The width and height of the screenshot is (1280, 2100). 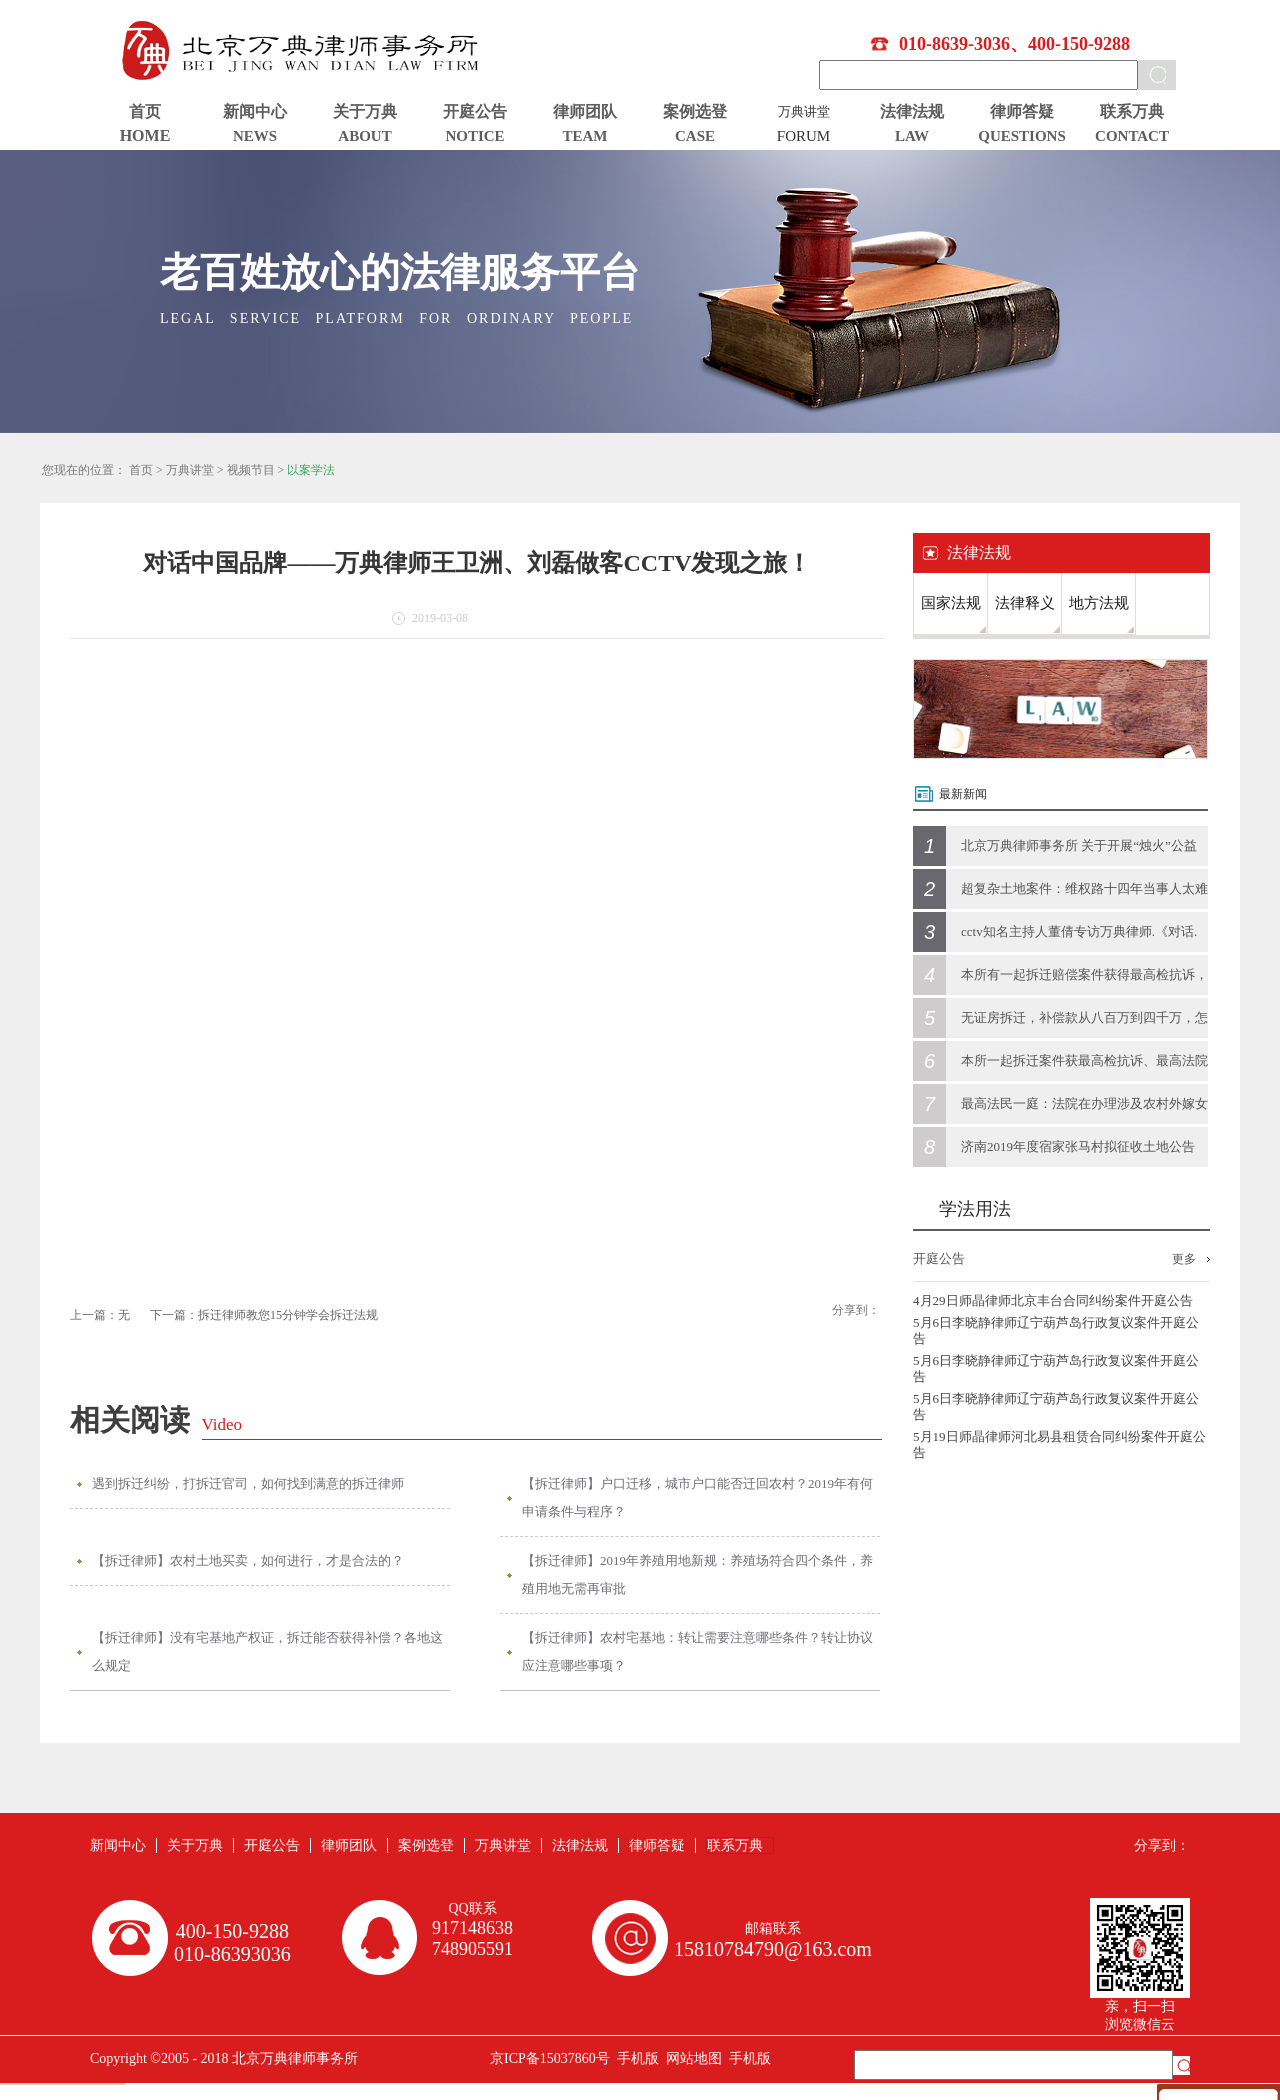 I want to click on 【拆迁律师】农村土地买卖，如何进行，才是合法的？, so click(x=248, y=1560).